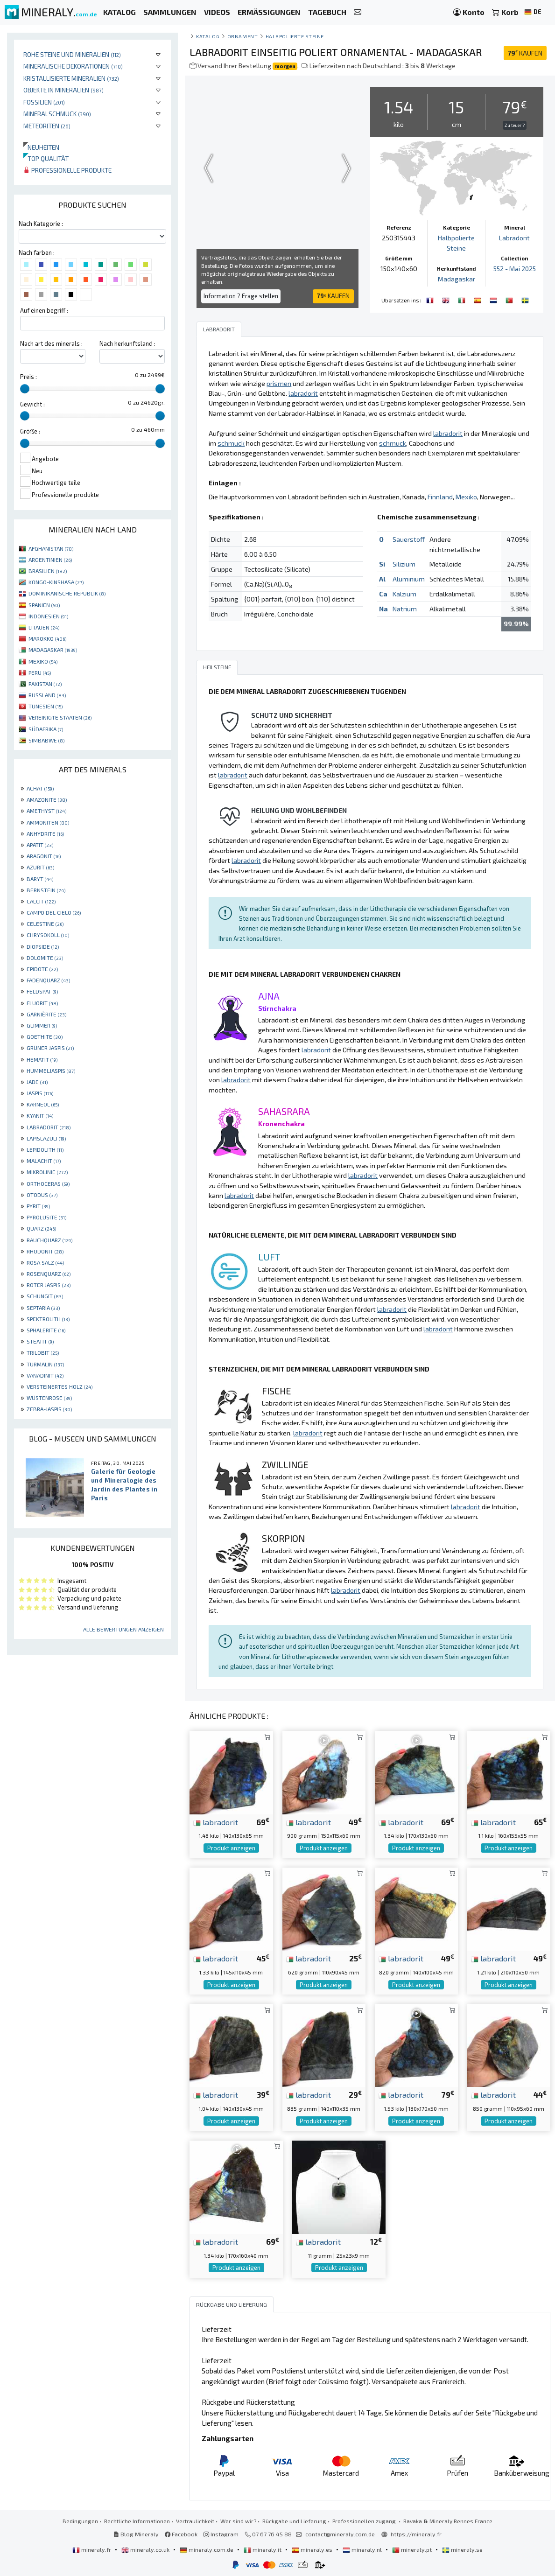  Describe the element at coordinates (51, 343) in the screenshot. I see `Nach art des minerals :` at that location.